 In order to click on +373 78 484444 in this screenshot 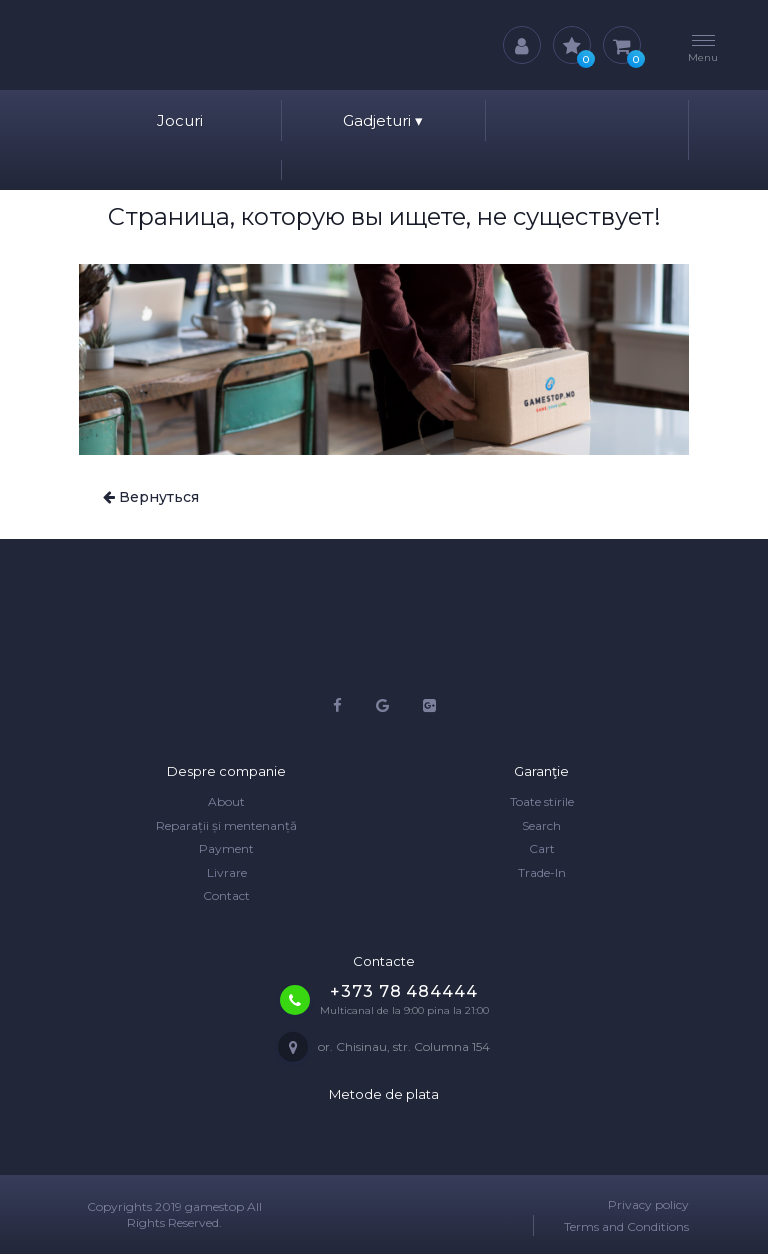, I will do `click(403, 991)`.